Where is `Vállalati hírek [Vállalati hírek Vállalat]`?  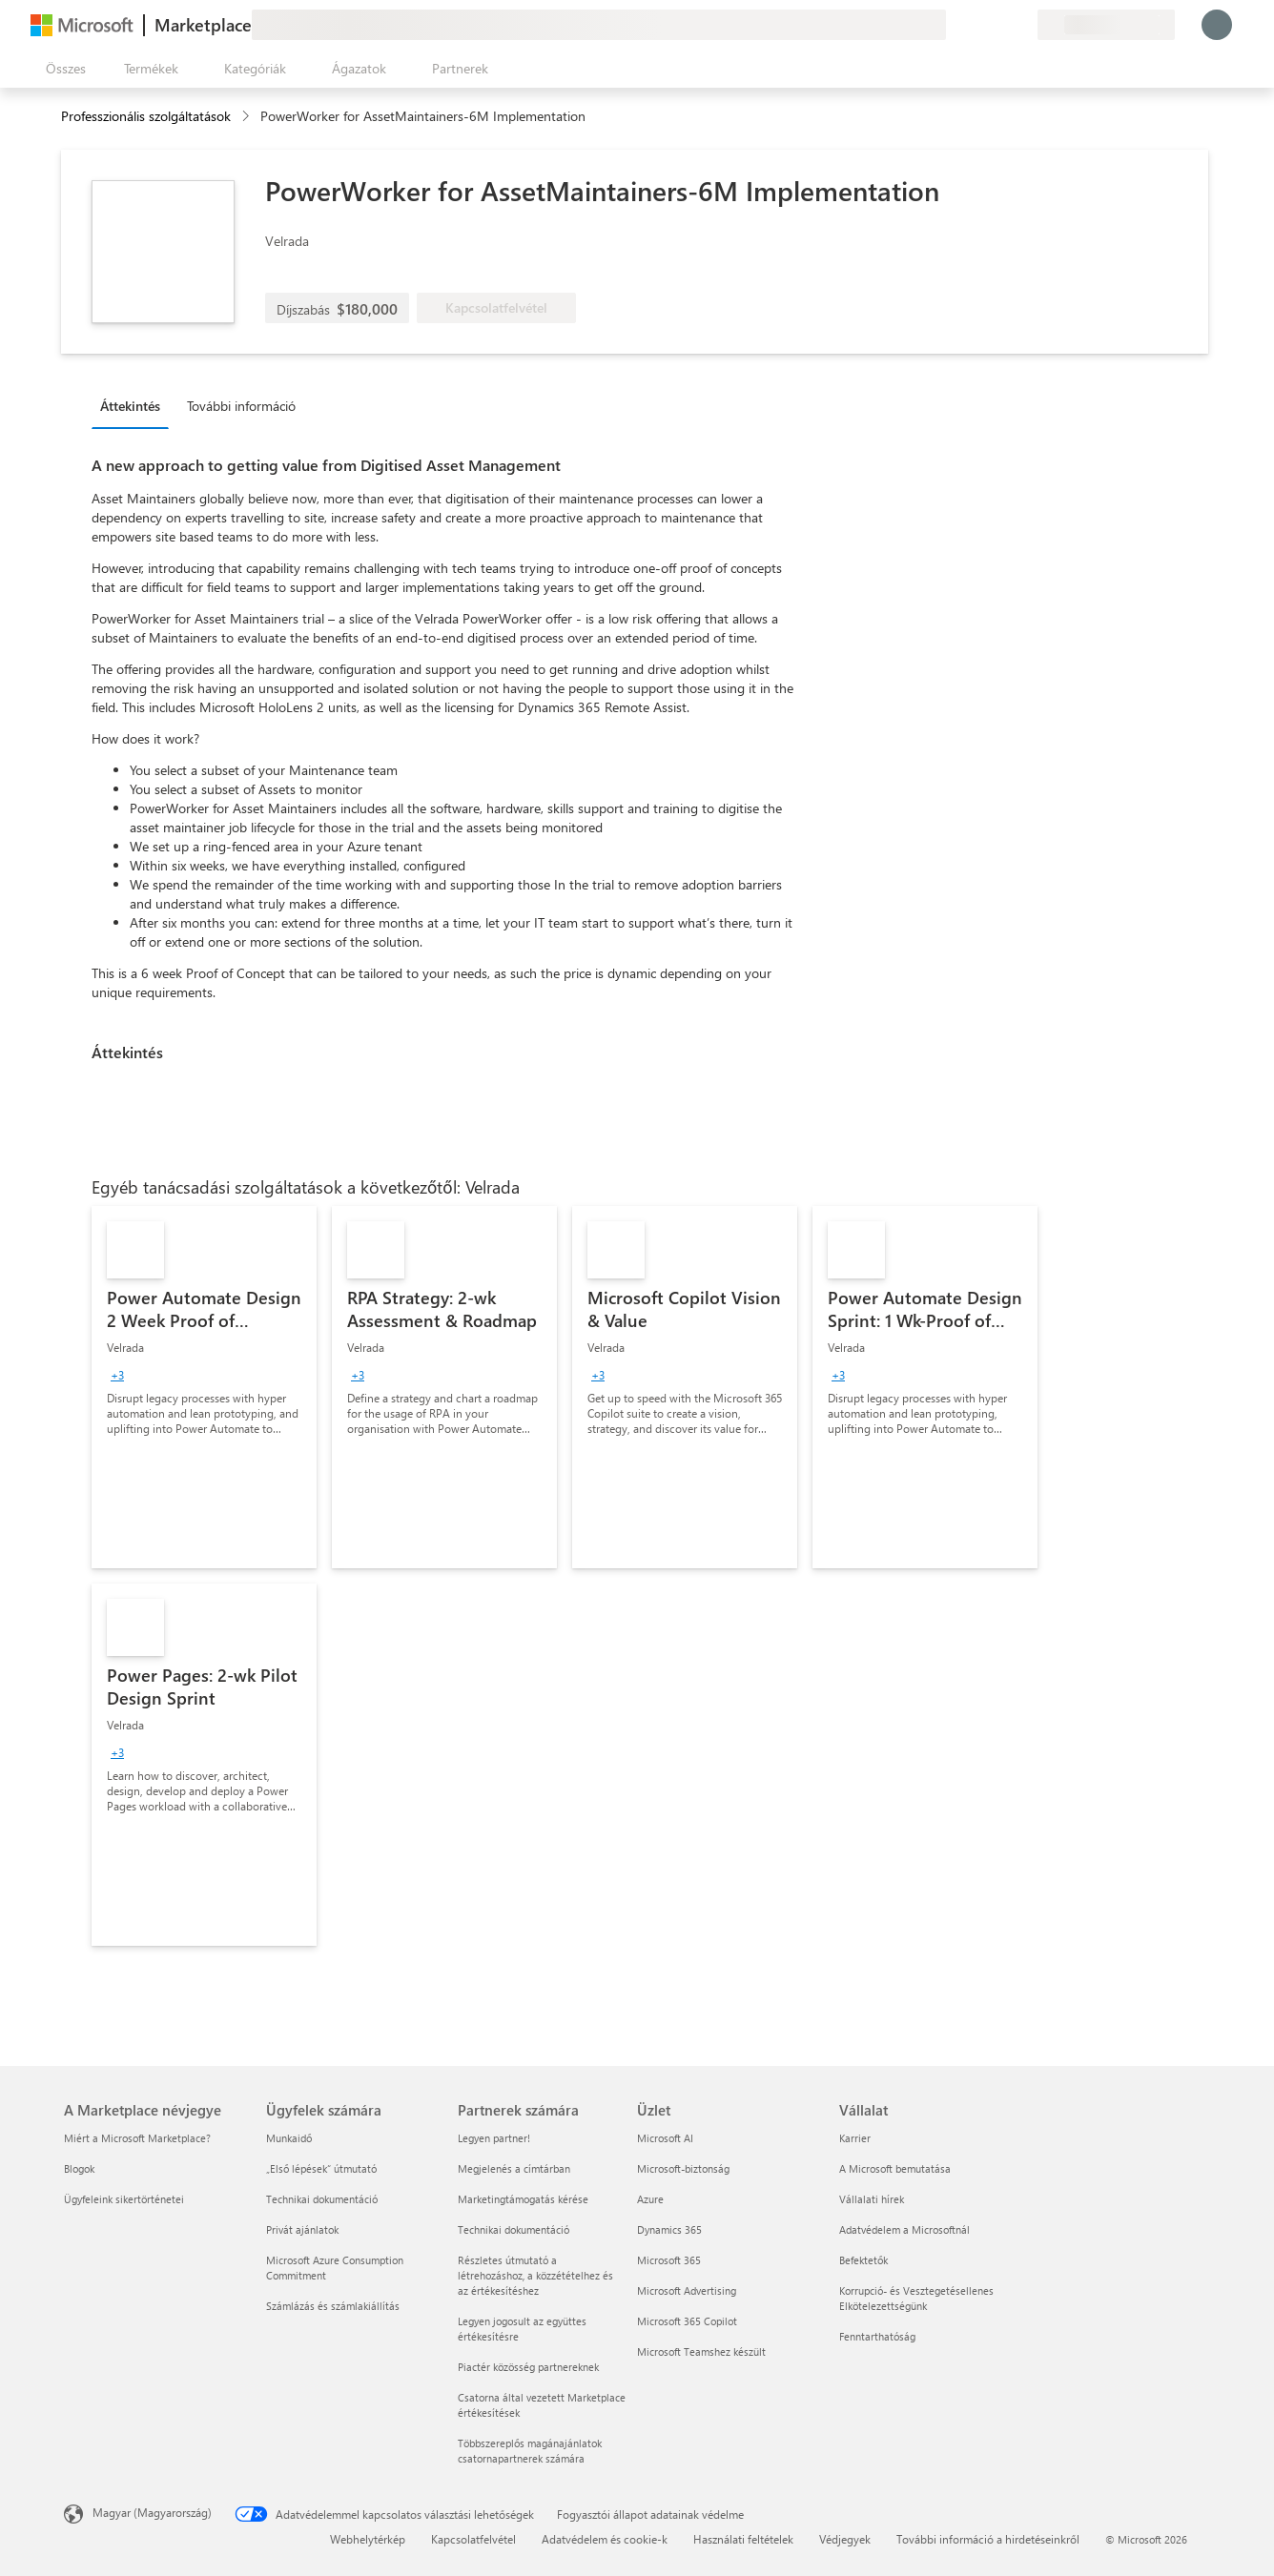
Vállalati hírek [Vállalati hírek Vállalat] is located at coordinates (871, 2199).